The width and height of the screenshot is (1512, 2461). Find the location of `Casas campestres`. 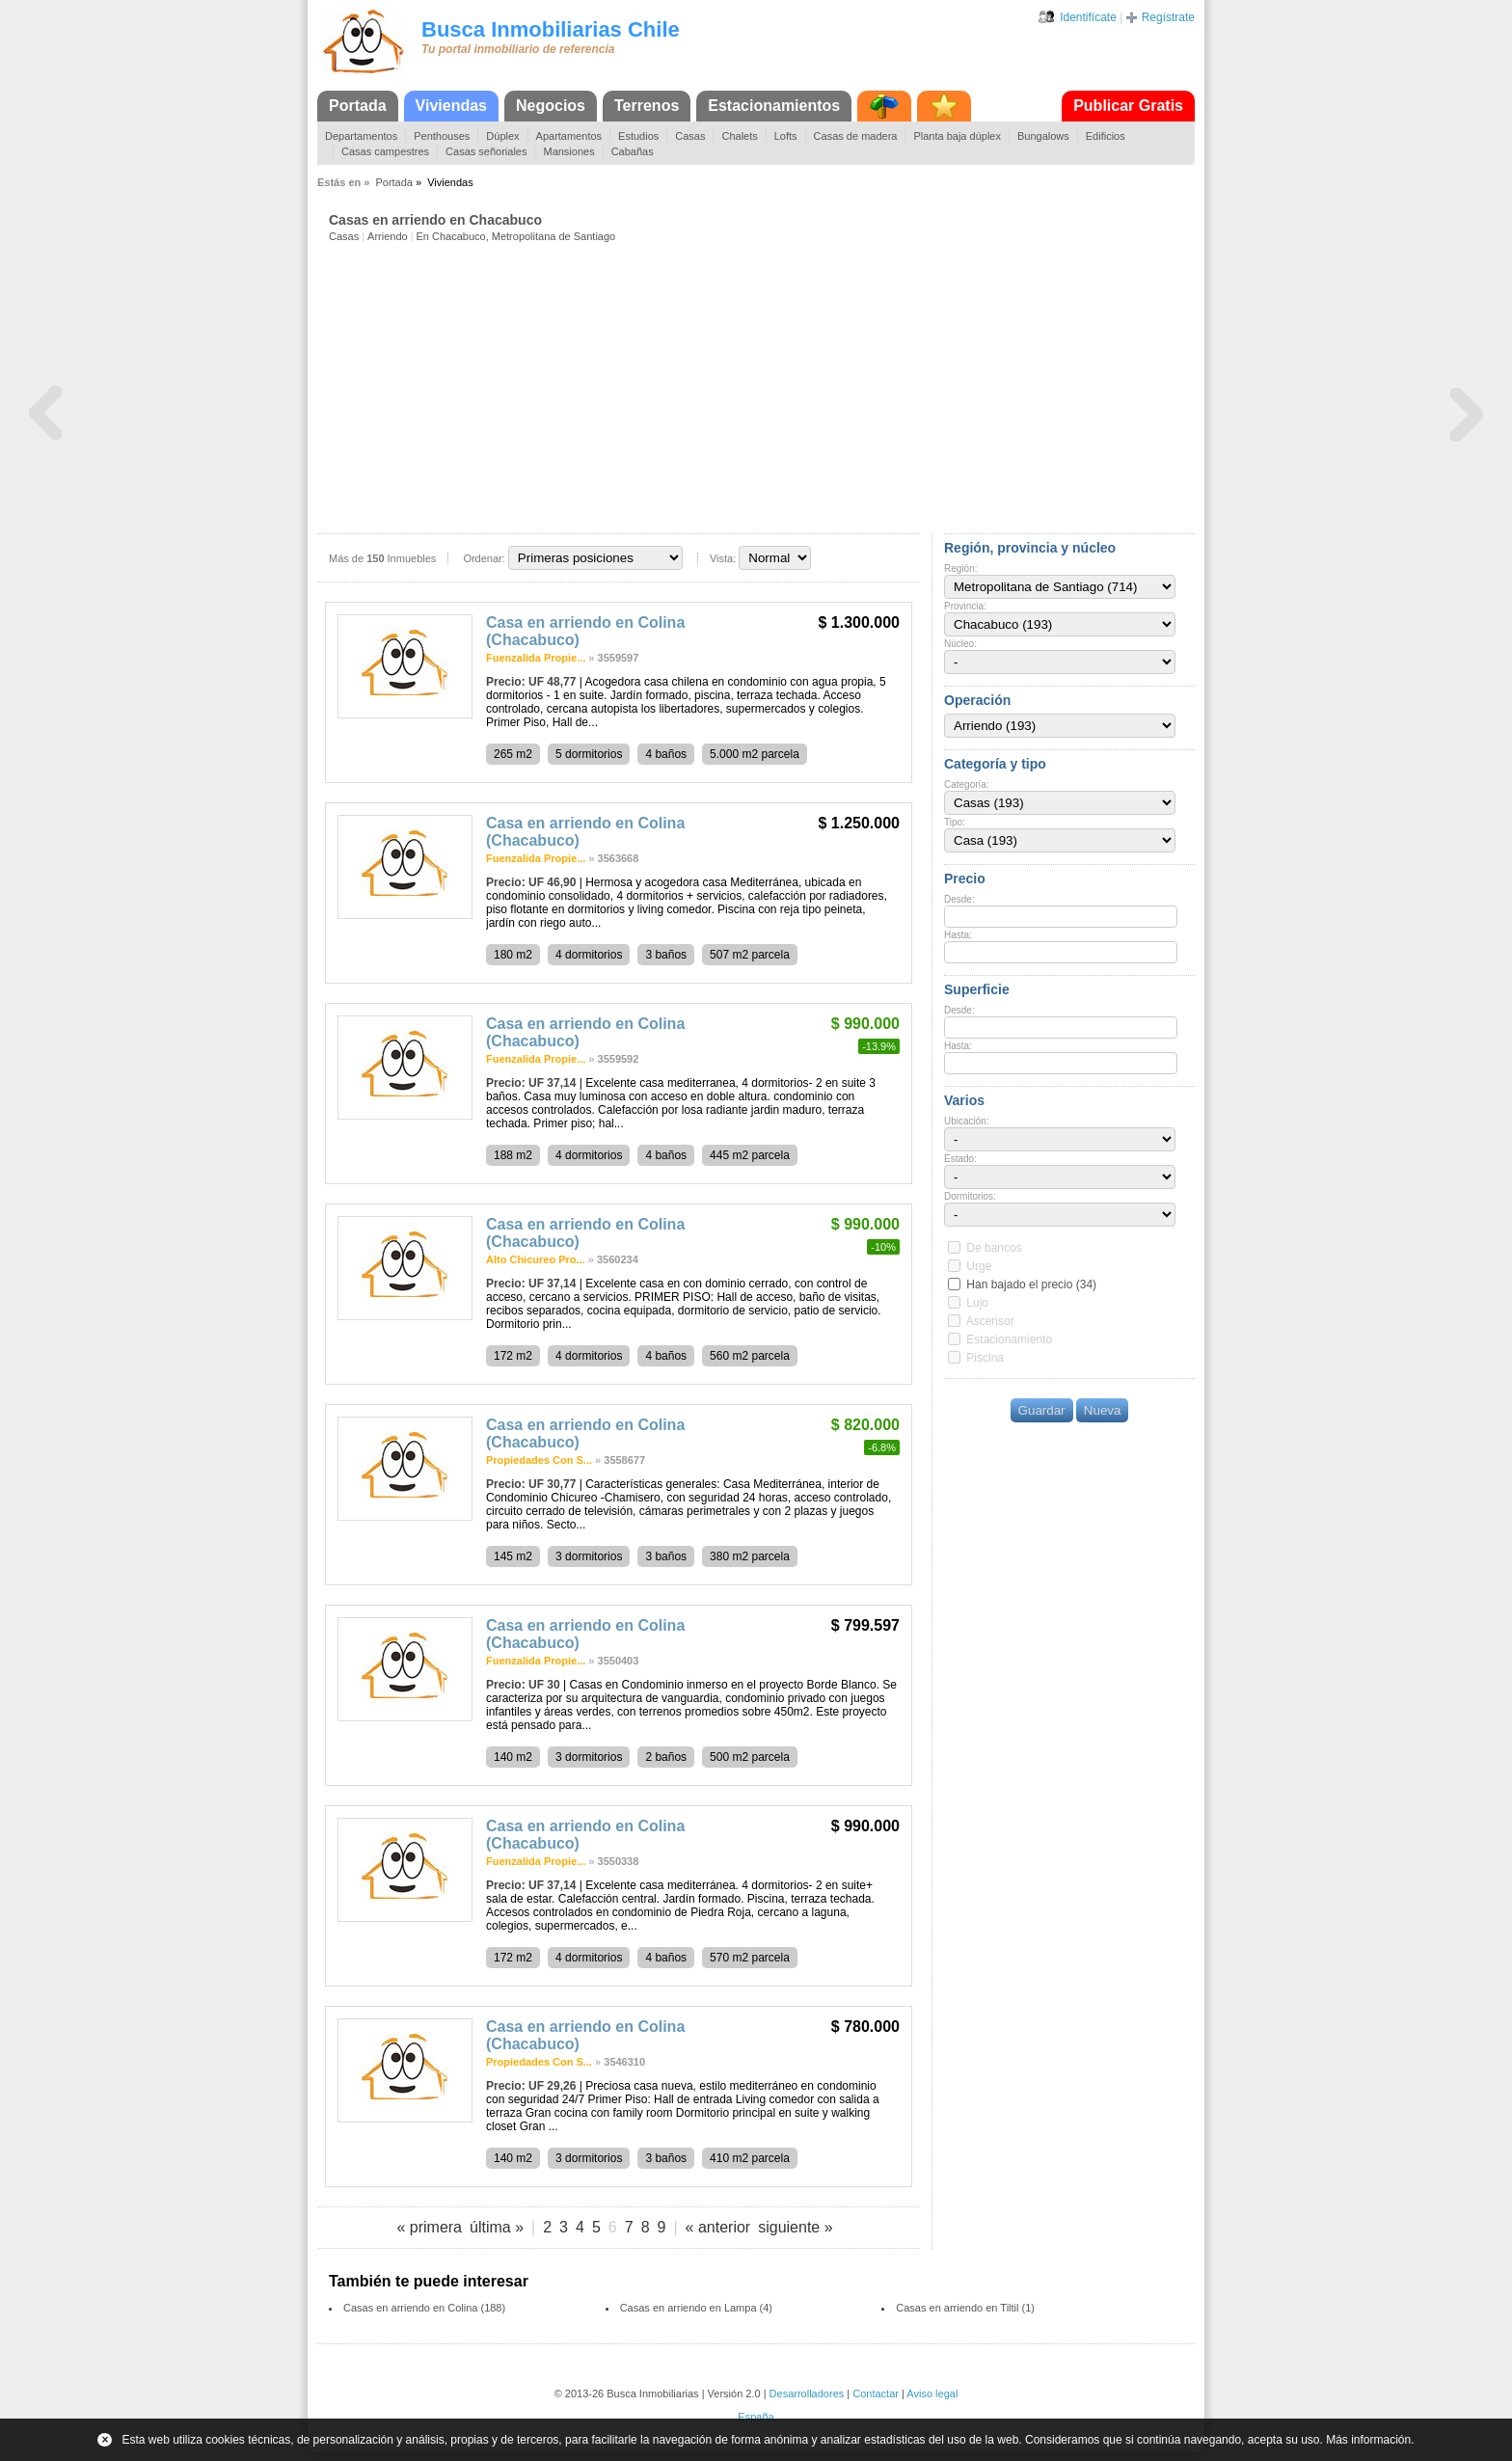

Casas campestres is located at coordinates (385, 151).